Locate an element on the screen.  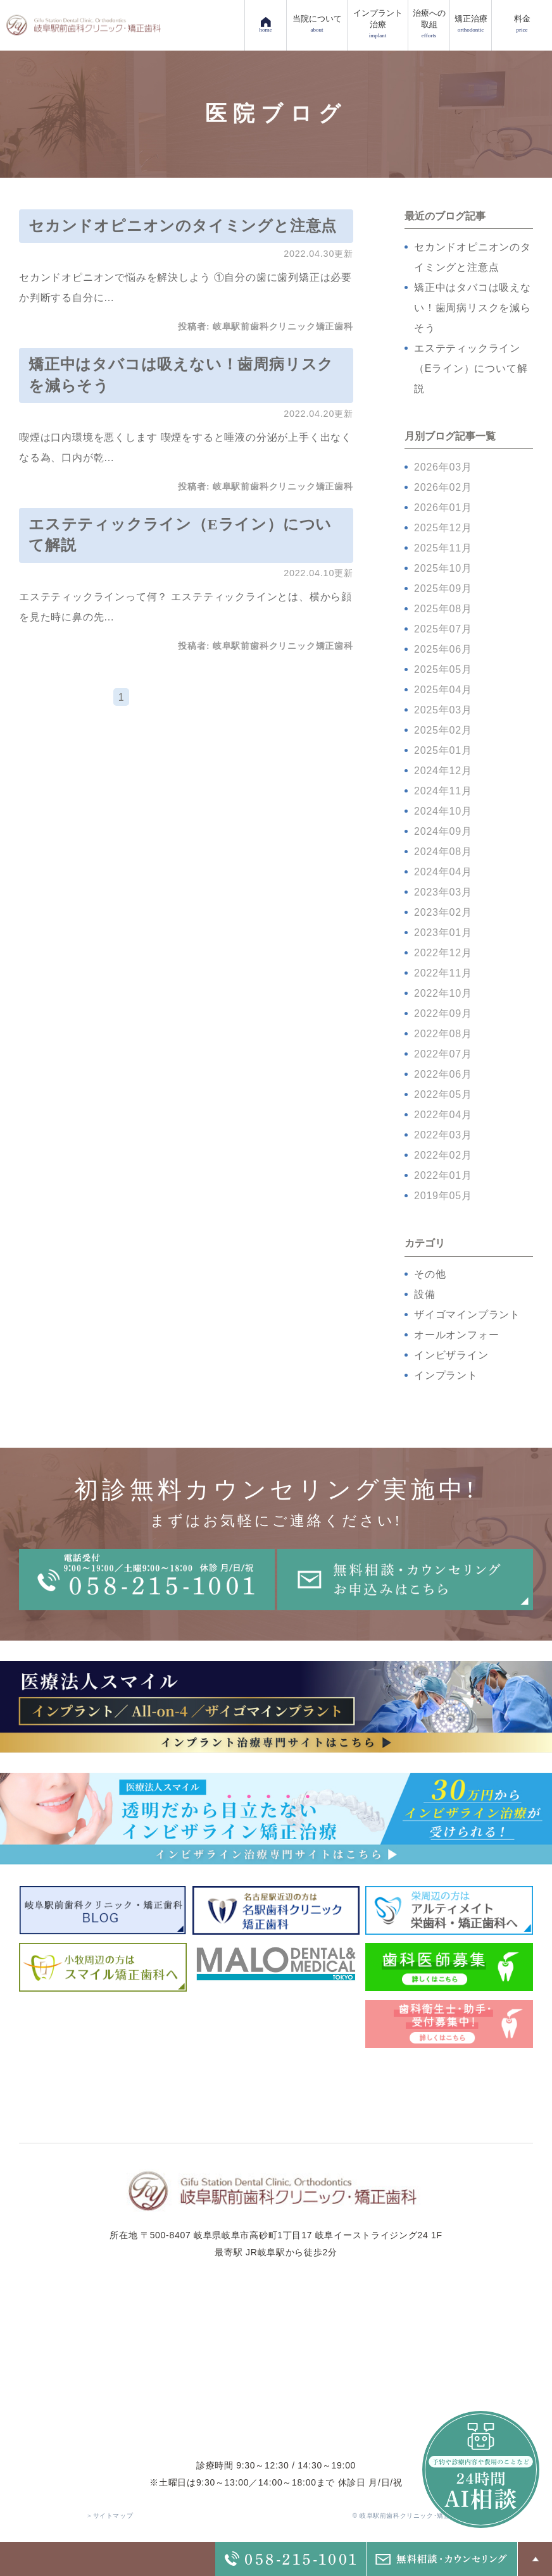
2022年08月 is located at coordinates (443, 1033).